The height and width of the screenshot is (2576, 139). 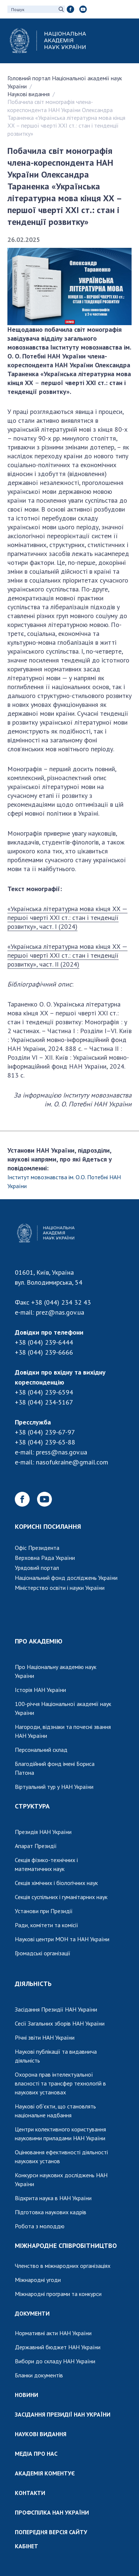 What do you see at coordinates (55, 2361) in the screenshot?
I see `Вибори до складу НАН України` at bounding box center [55, 2361].